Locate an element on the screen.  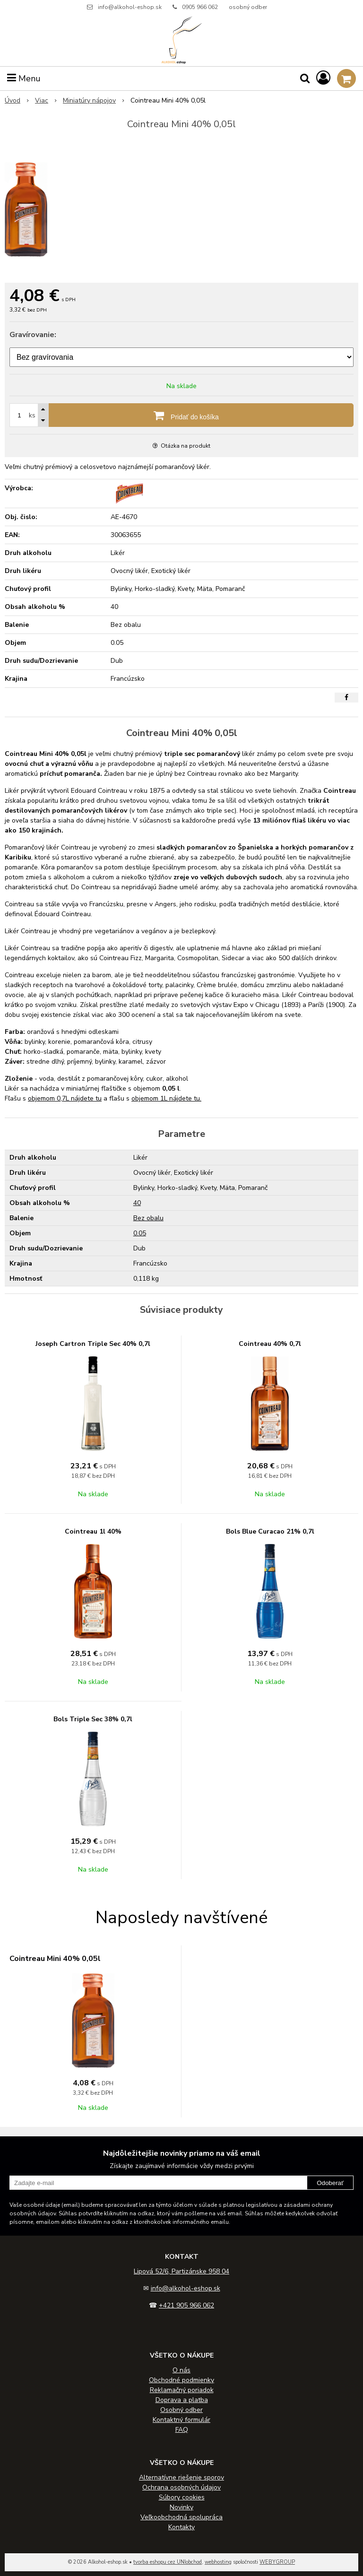
+421 905 966 062 is located at coordinates (186, 2305).